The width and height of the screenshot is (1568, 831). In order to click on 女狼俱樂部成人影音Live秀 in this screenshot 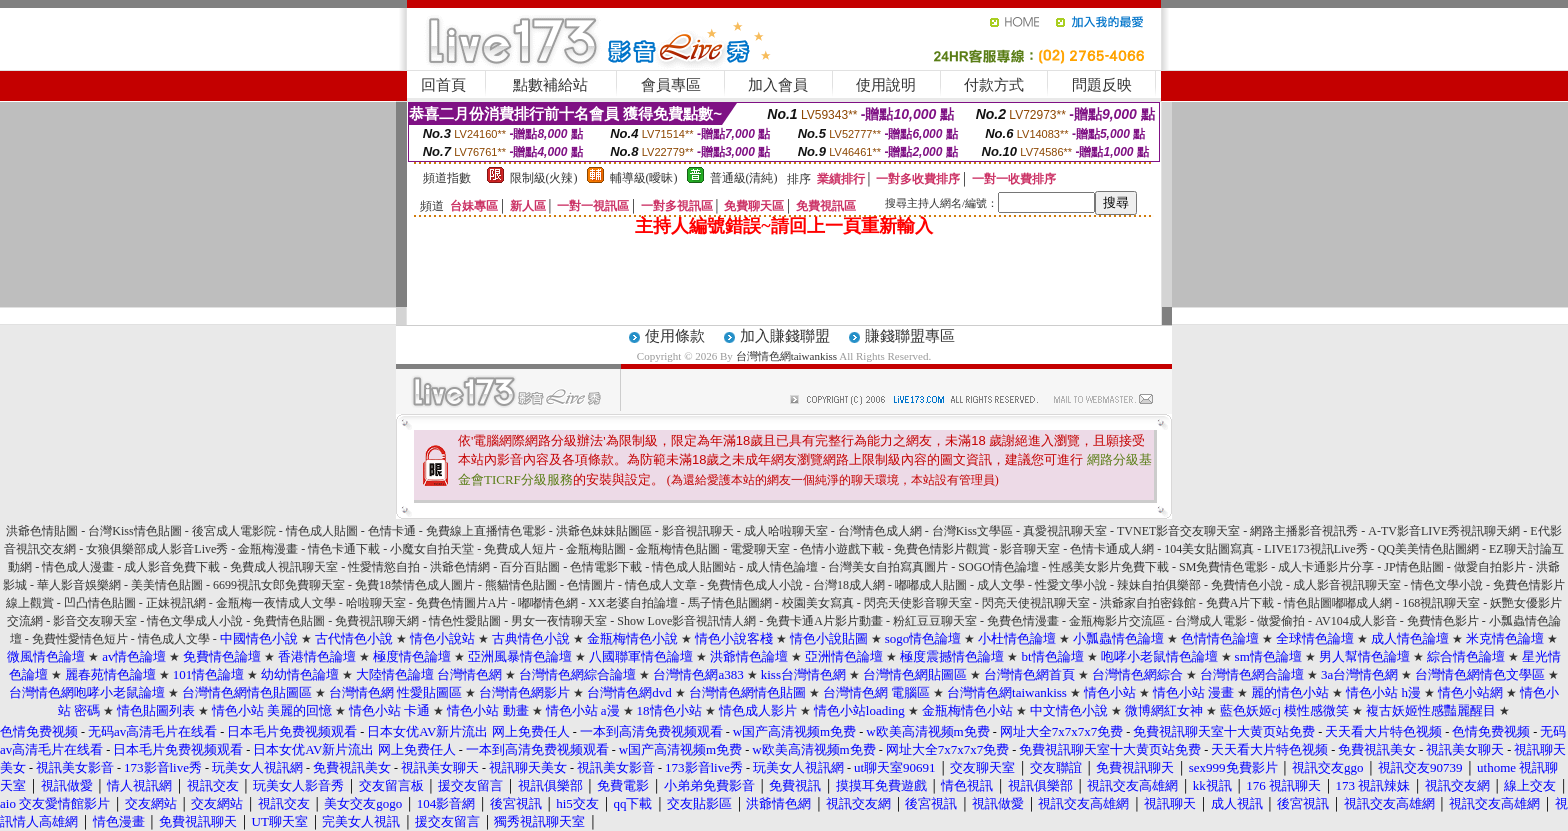, I will do `click(157, 549)`.